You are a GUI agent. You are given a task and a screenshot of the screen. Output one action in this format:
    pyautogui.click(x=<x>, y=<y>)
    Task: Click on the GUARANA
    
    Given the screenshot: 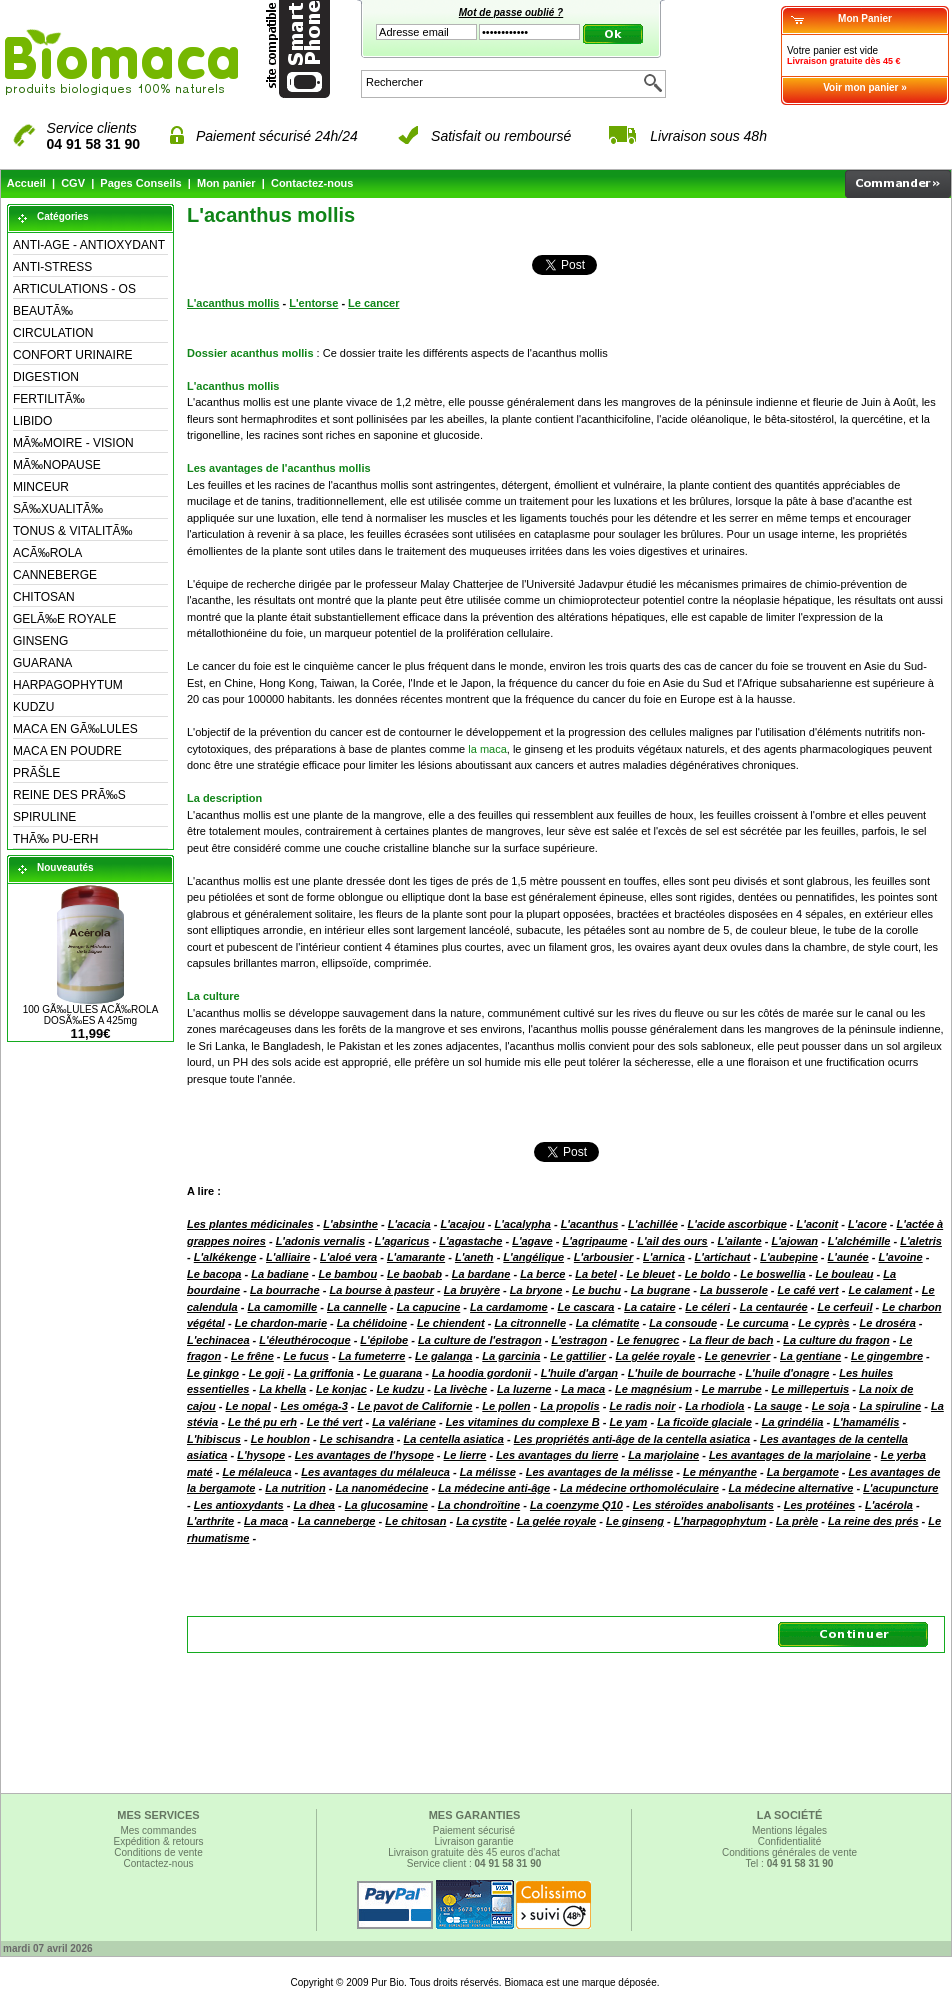 What is the action you would take?
    pyautogui.click(x=42, y=663)
    